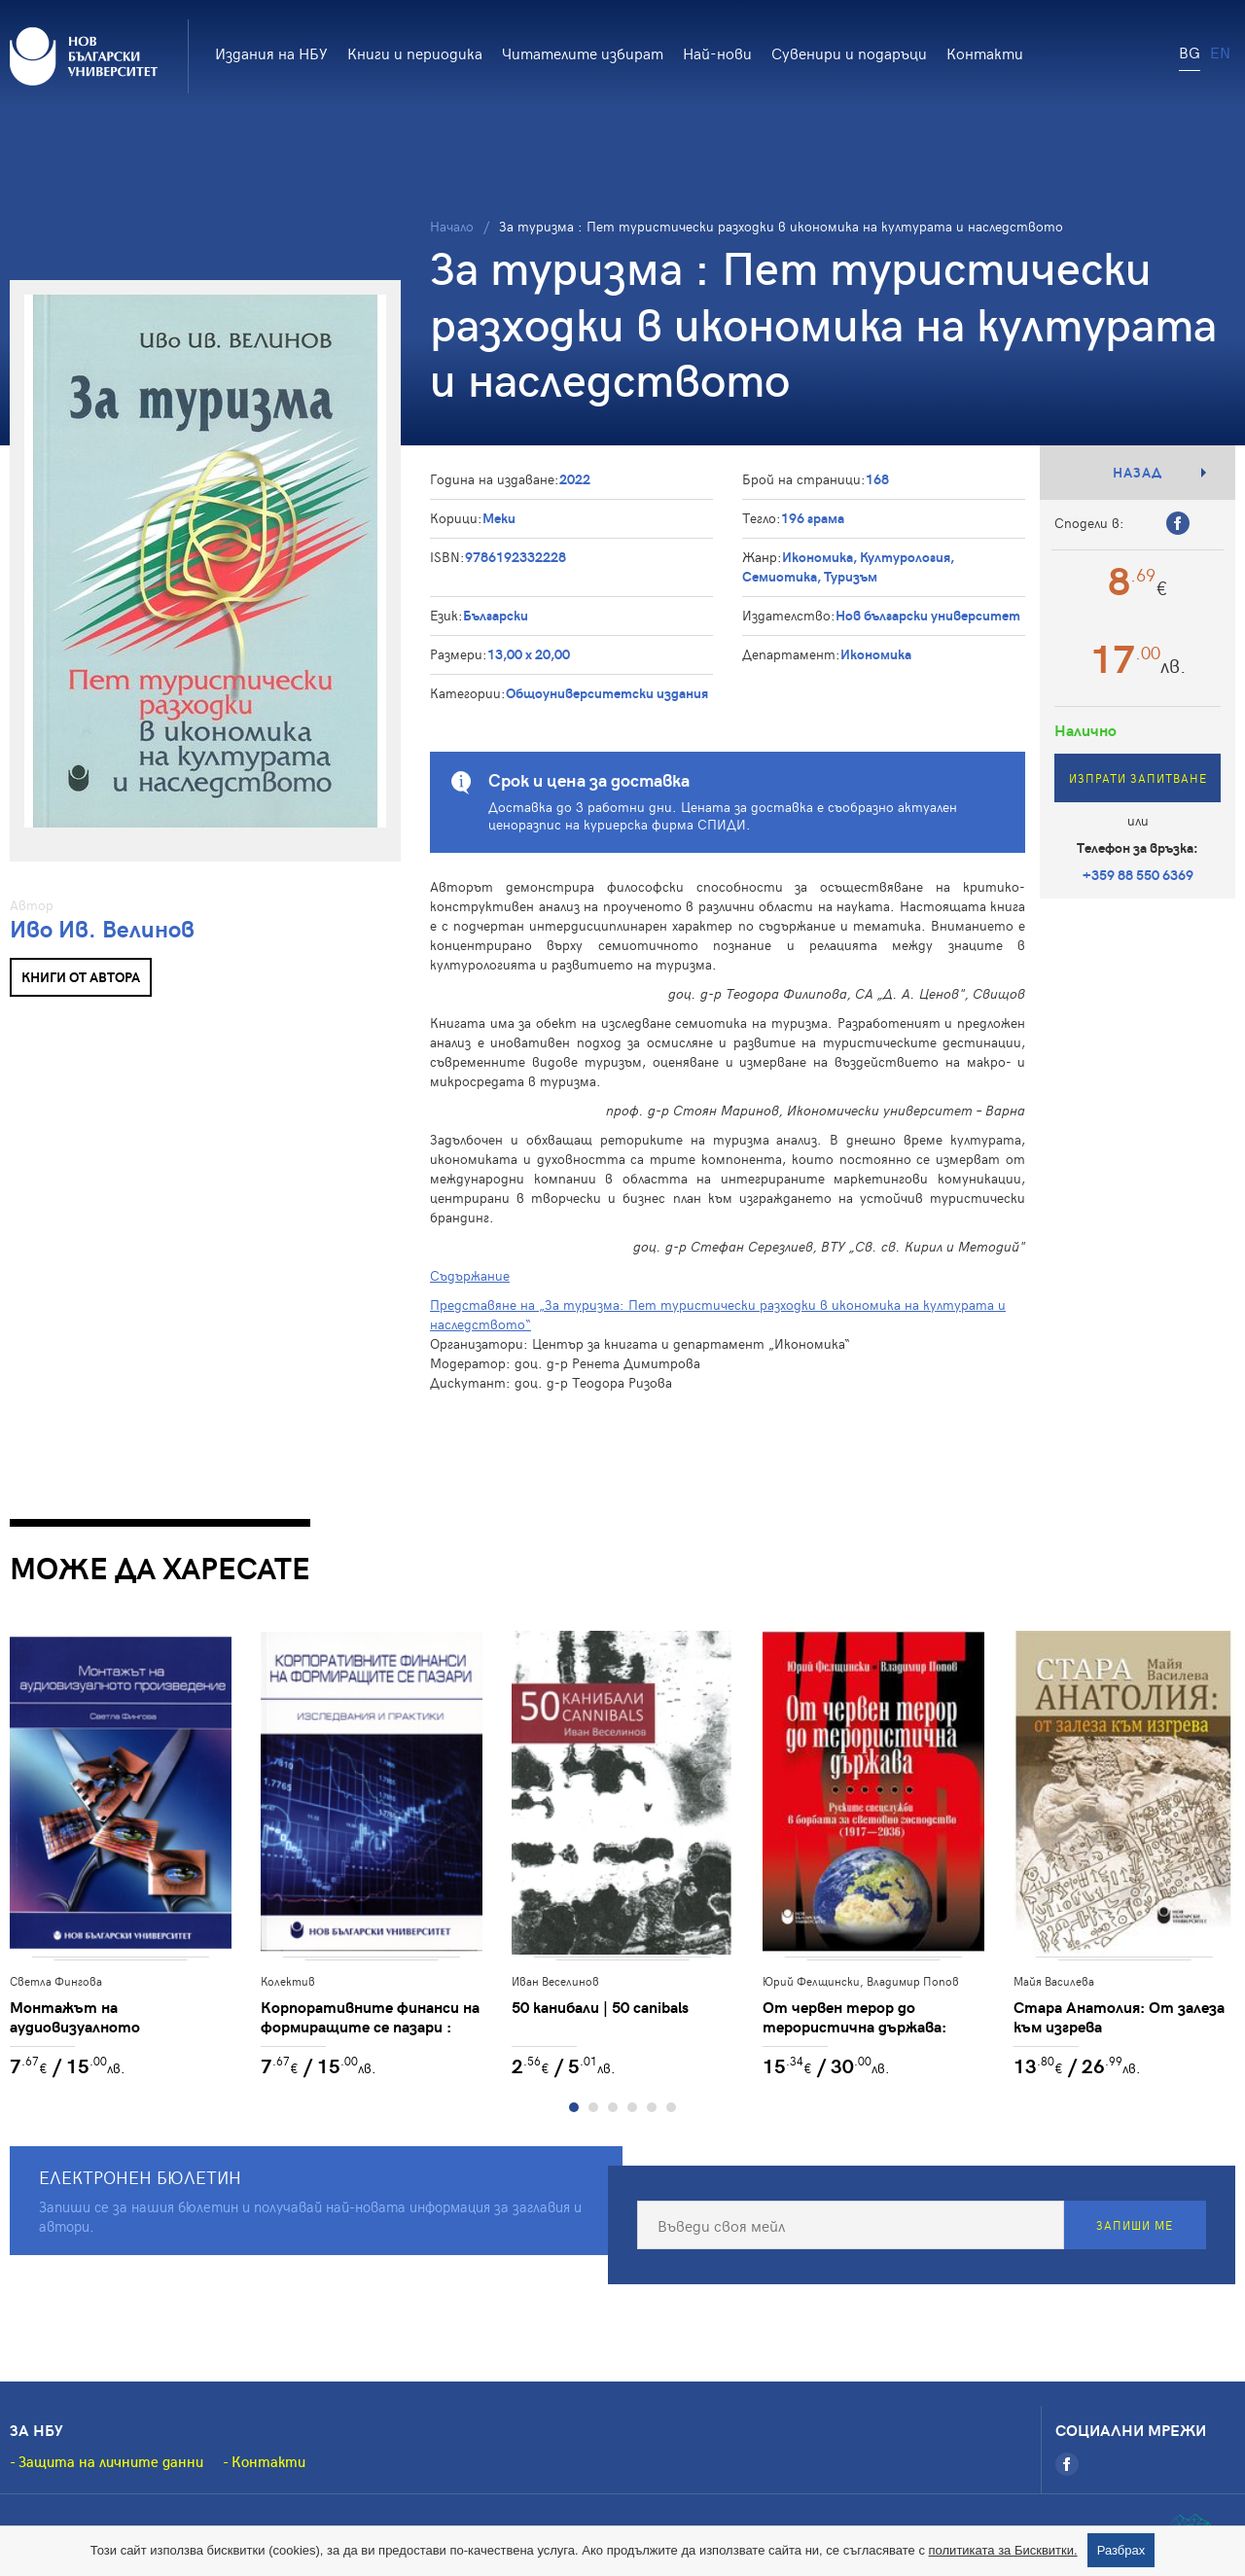 The image size is (1245, 2576). I want to click on EN, so click(1220, 51).